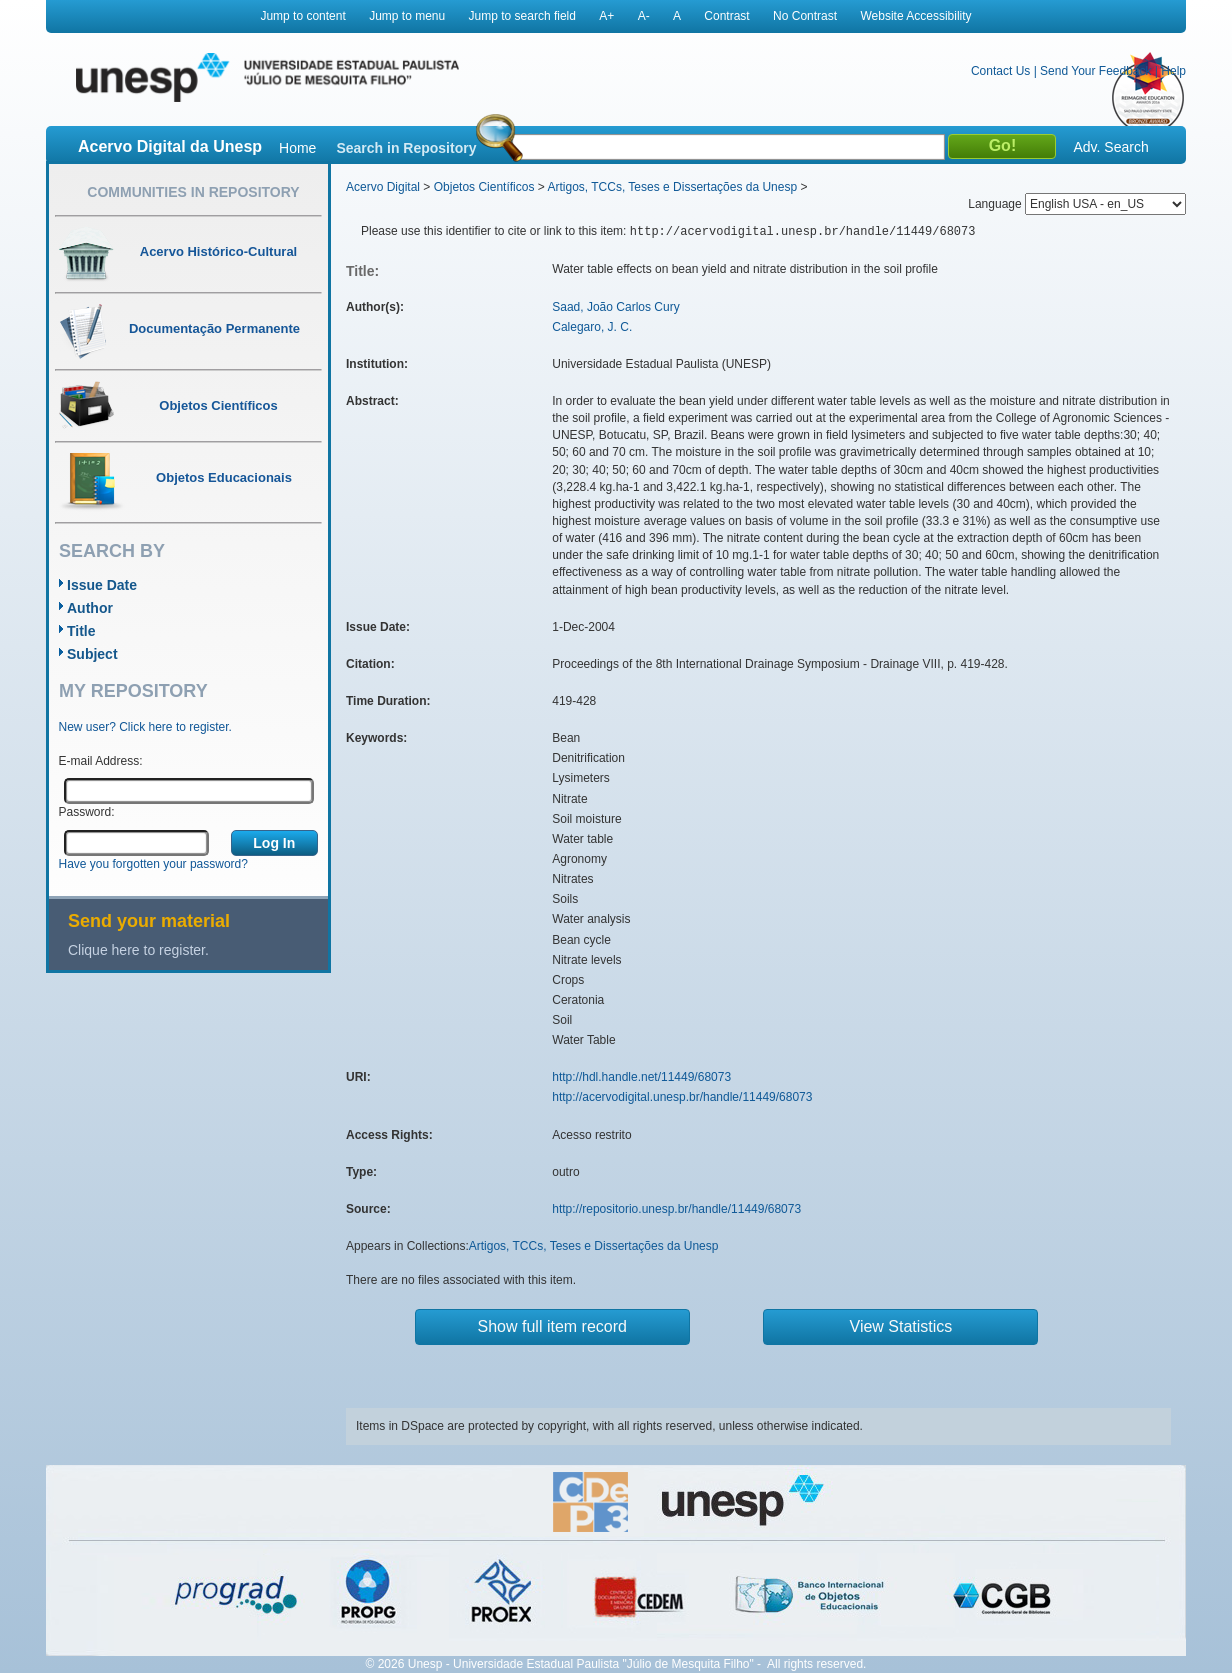 The width and height of the screenshot is (1232, 1673). What do you see at coordinates (1110, 147) in the screenshot?
I see `Adv. Search` at bounding box center [1110, 147].